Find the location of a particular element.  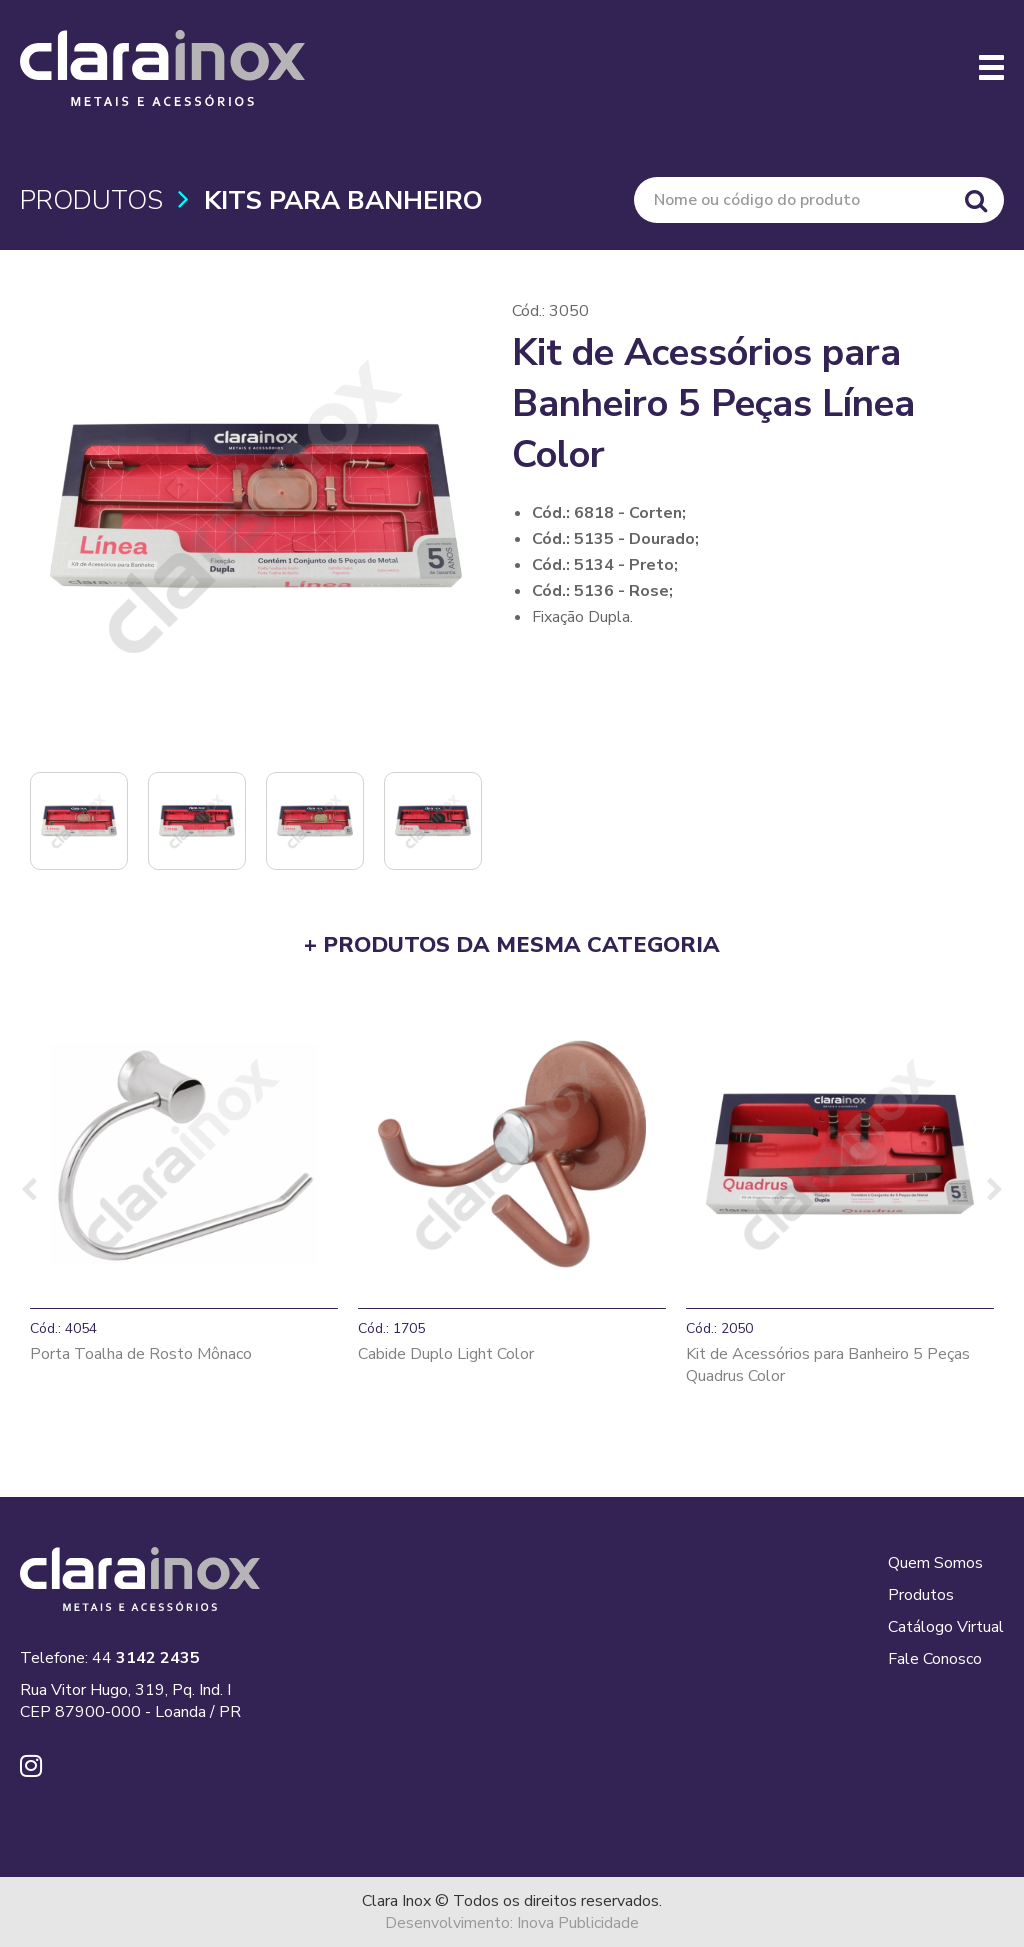

Produtos is located at coordinates (921, 1595).